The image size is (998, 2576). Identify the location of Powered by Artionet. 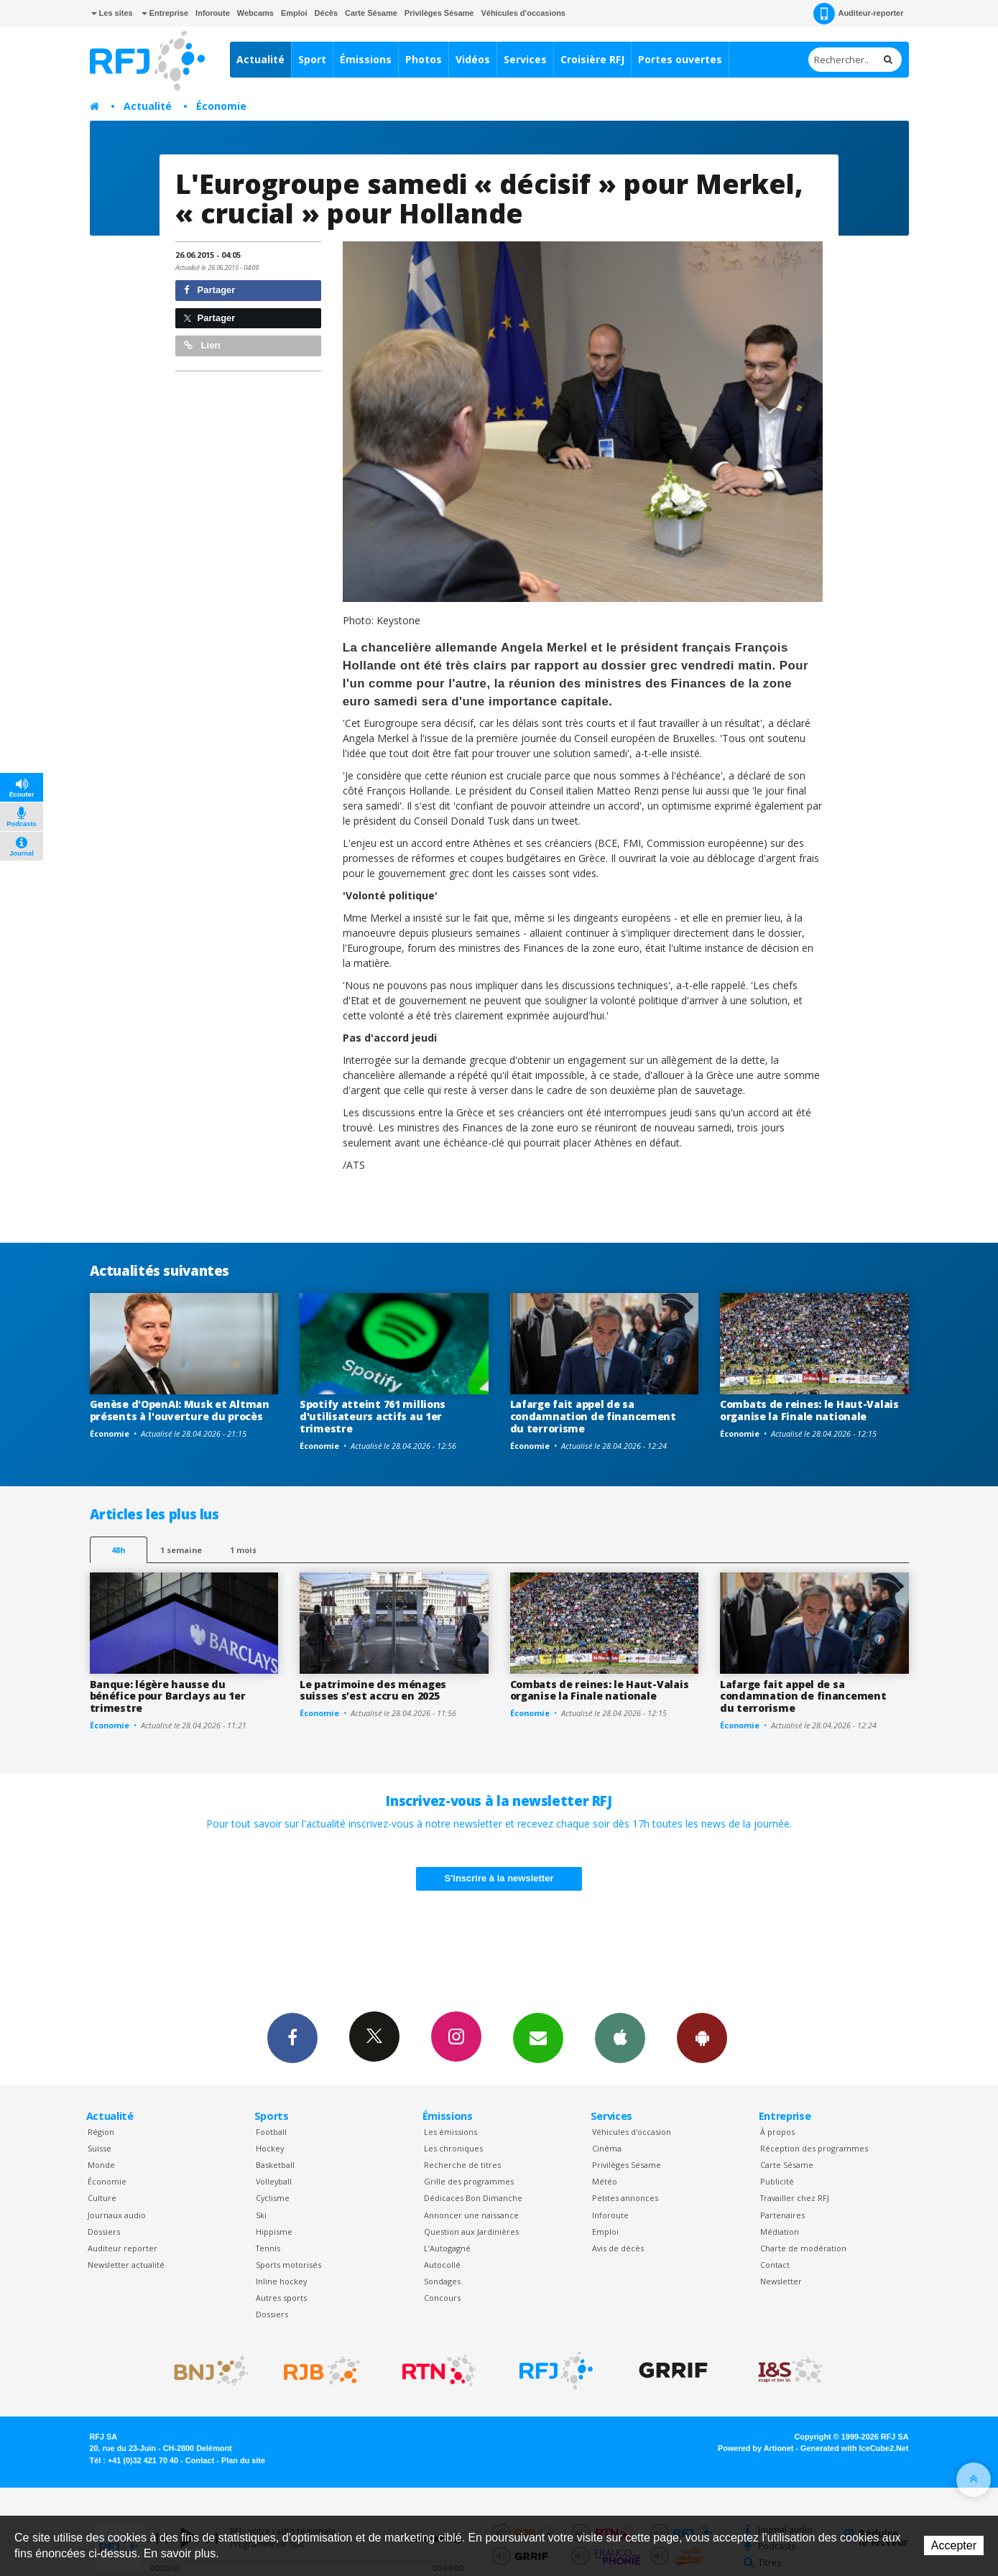
(755, 2448).